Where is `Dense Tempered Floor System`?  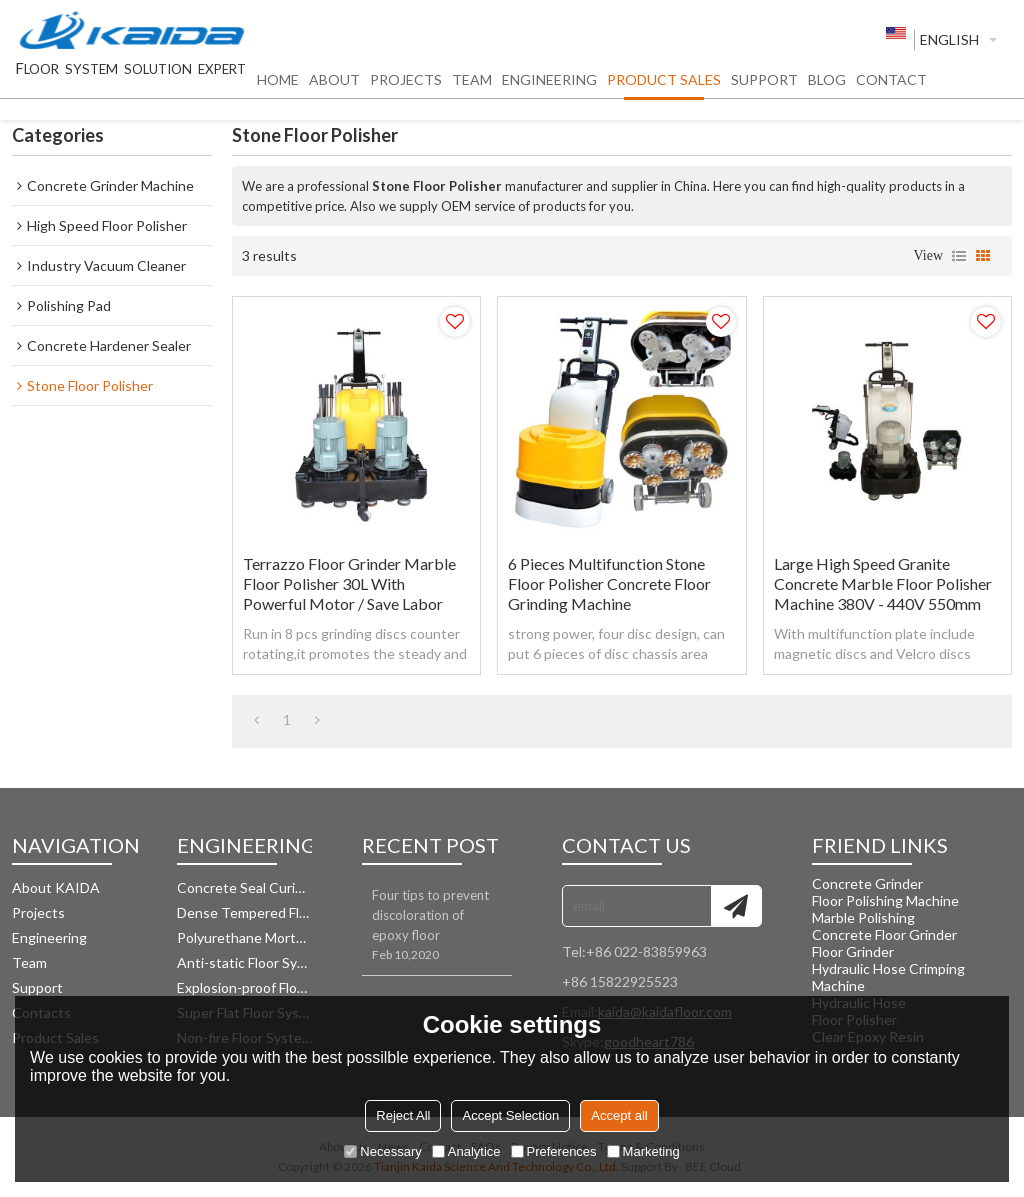
Dense Tempered Floor System is located at coordinates (244, 912).